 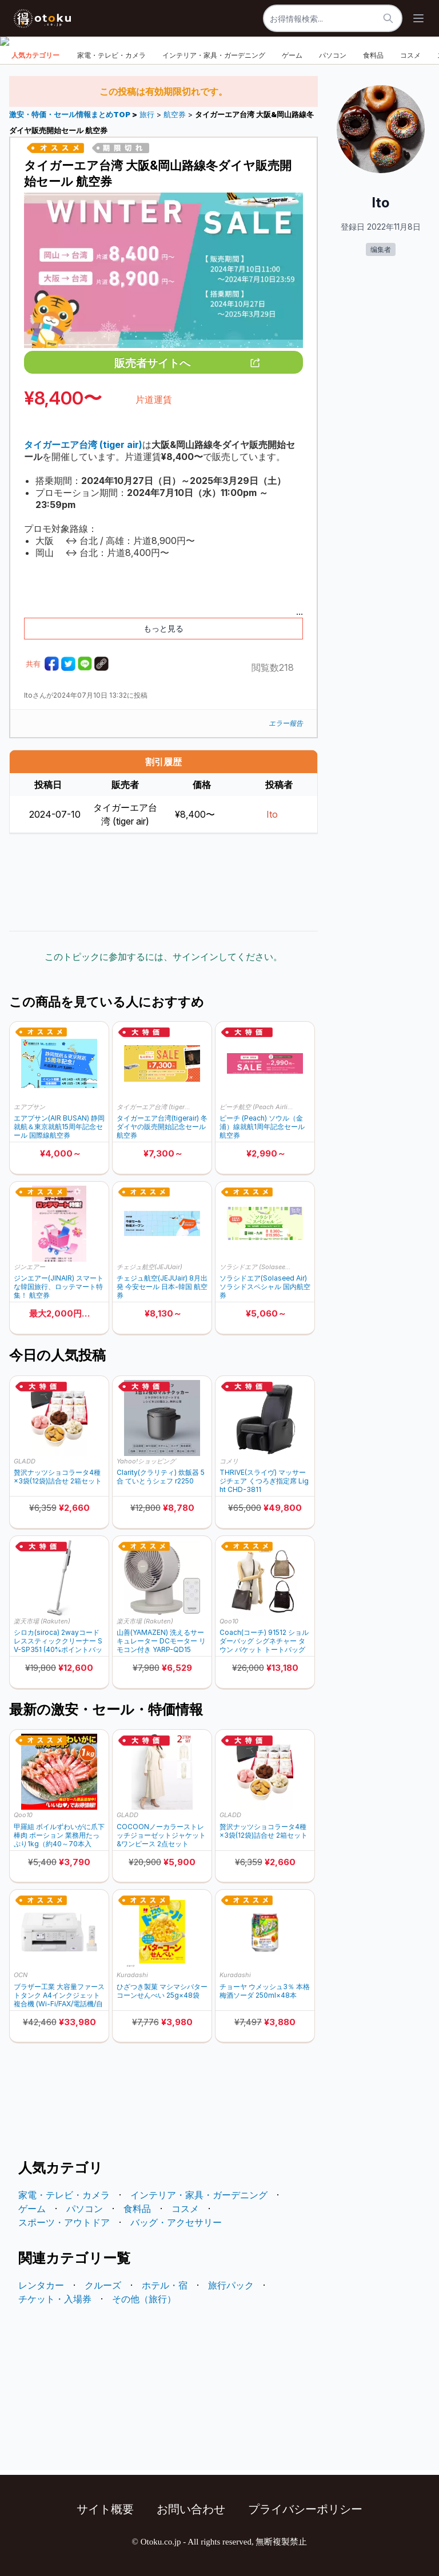 I want to click on タイガーエア台湾(tigerair) 冬ダイヤの販売開始記念セール 航空券, so click(x=162, y=1126).